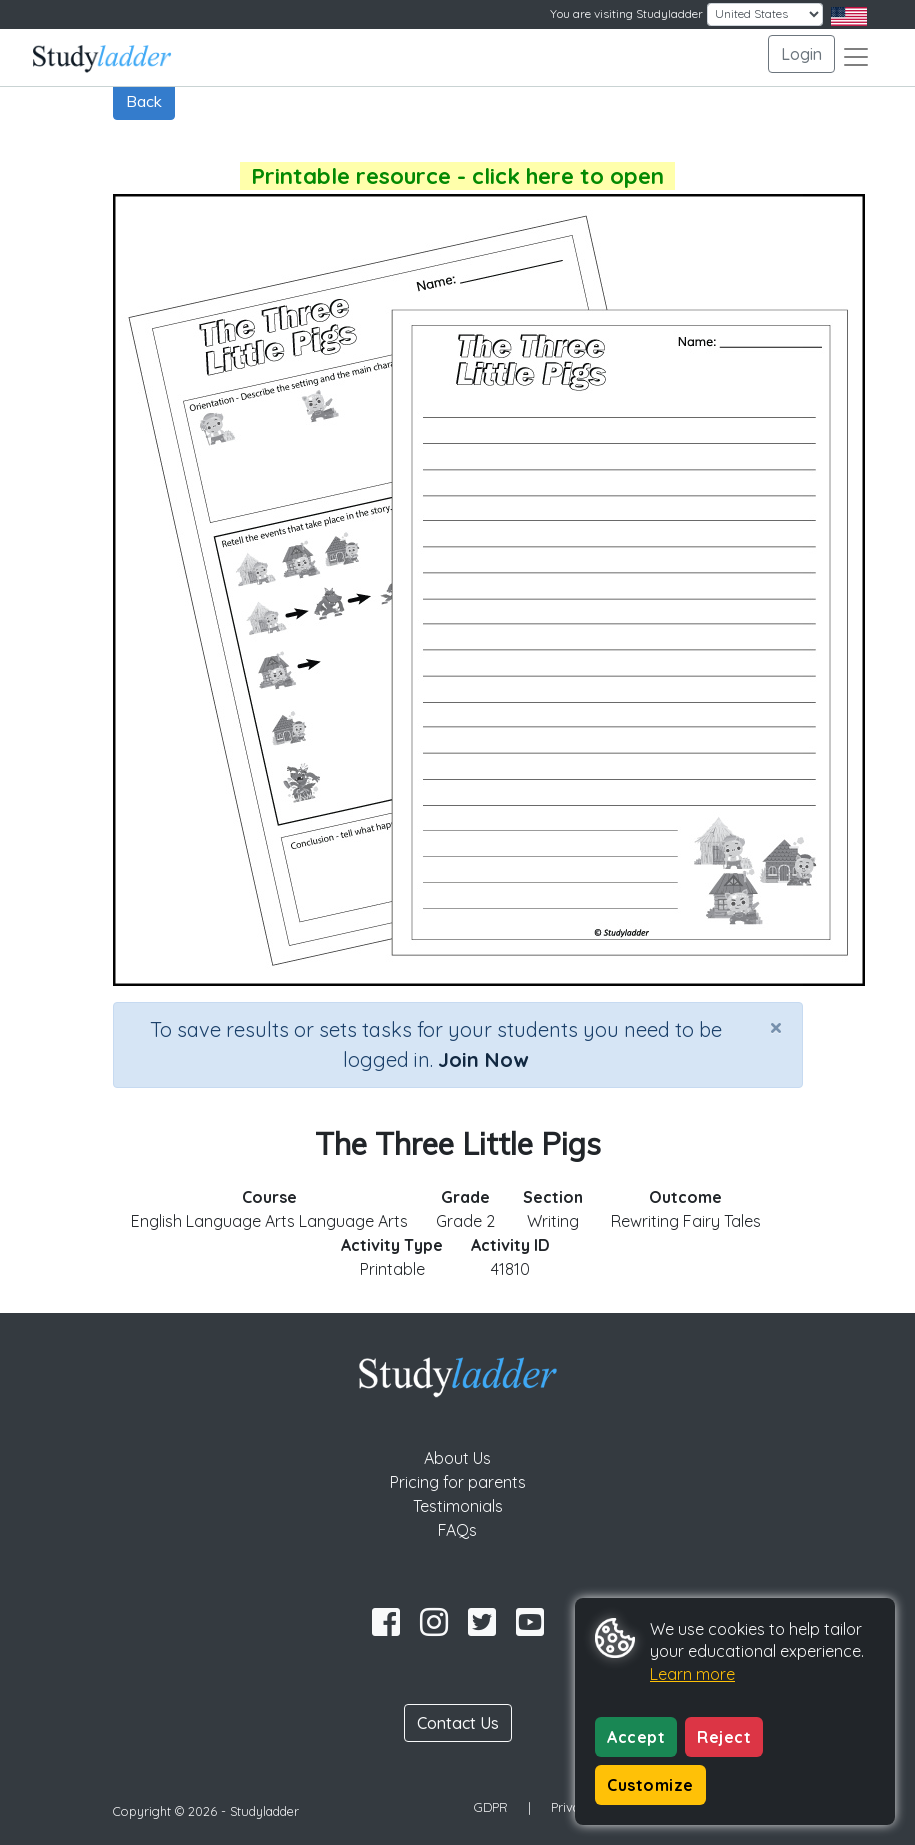 The width and height of the screenshot is (915, 1845). I want to click on Reject, so click(724, 1737).